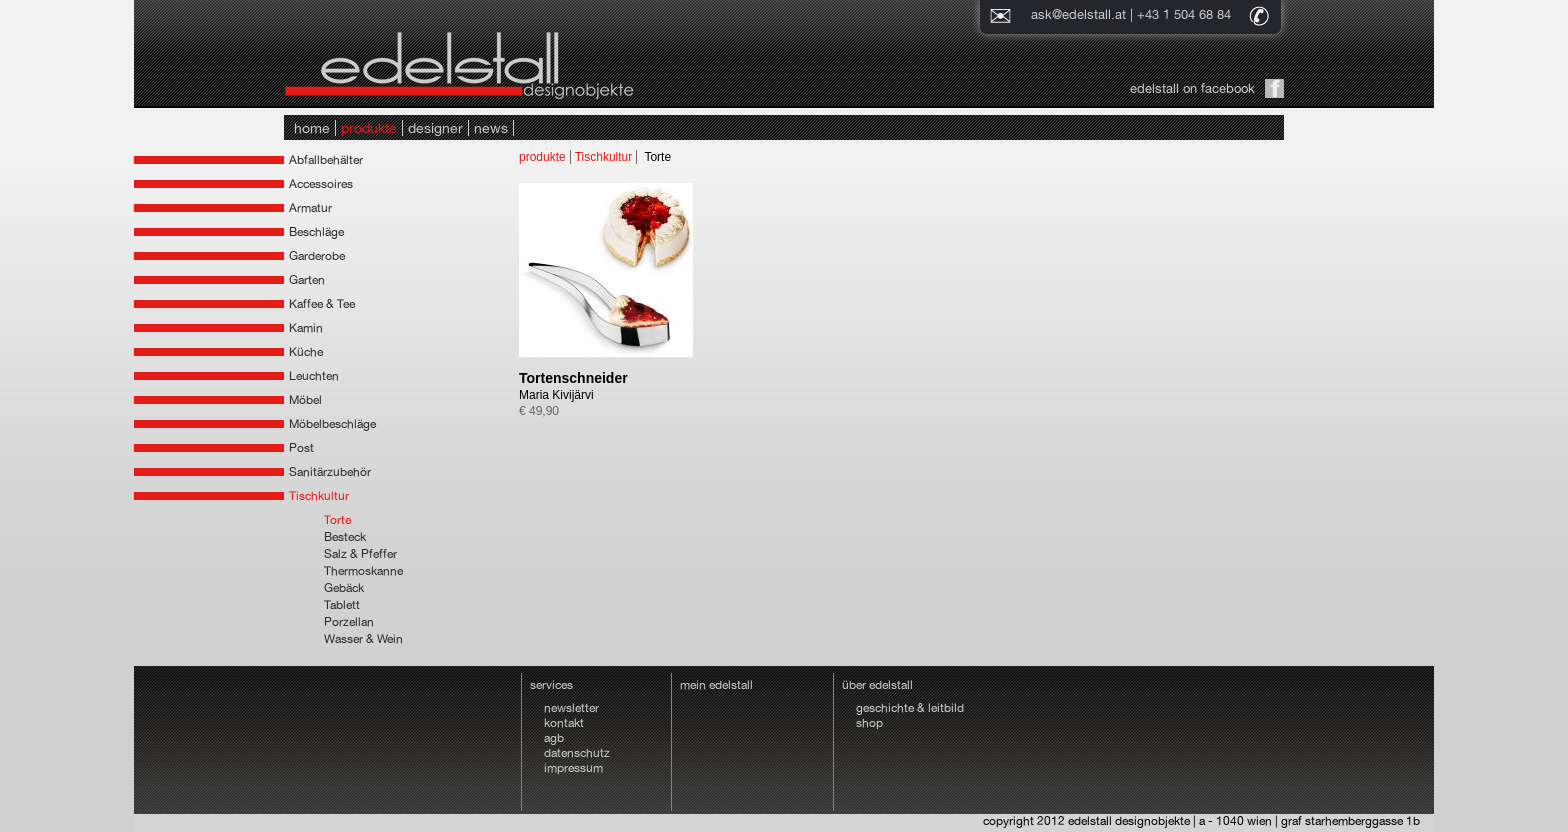 The image size is (1568, 832). Describe the element at coordinates (306, 328) in the screenshot. I see `Kamin [tab]` at that location.